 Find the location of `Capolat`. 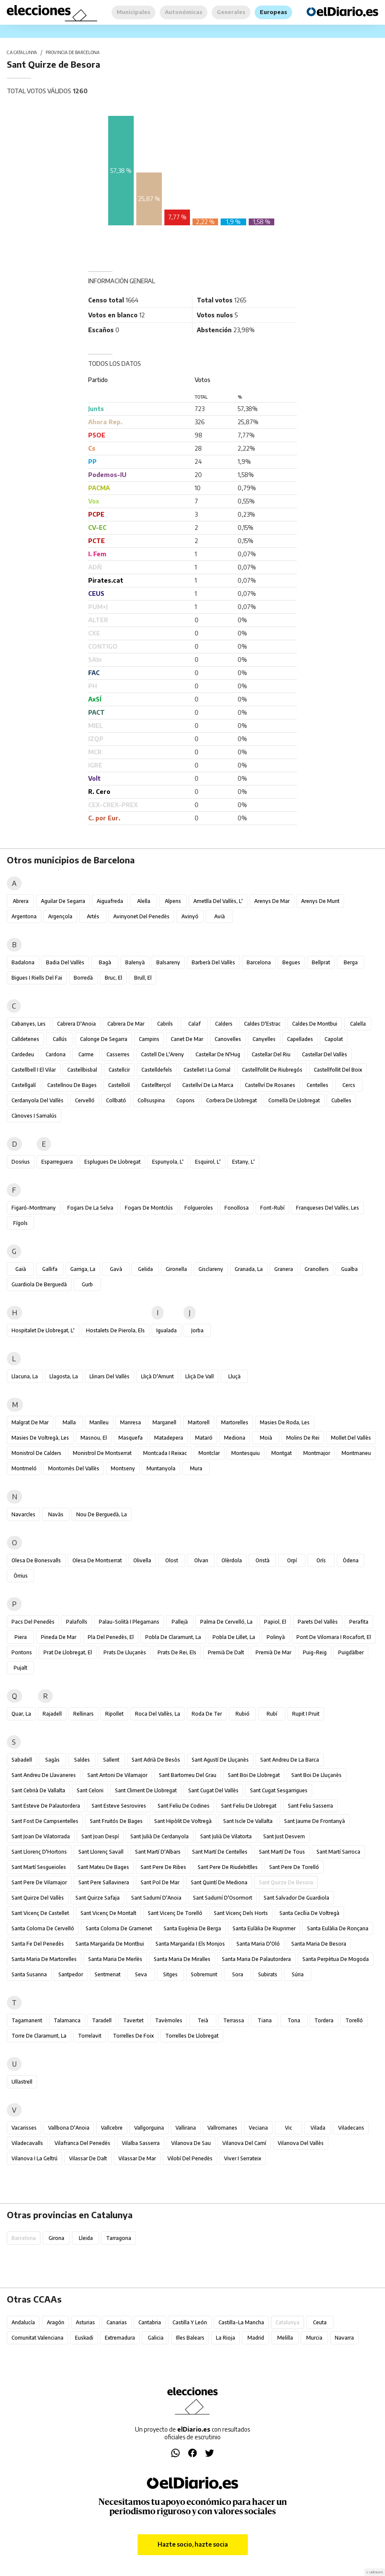

Capolat is located at coordinates (334, 1039).